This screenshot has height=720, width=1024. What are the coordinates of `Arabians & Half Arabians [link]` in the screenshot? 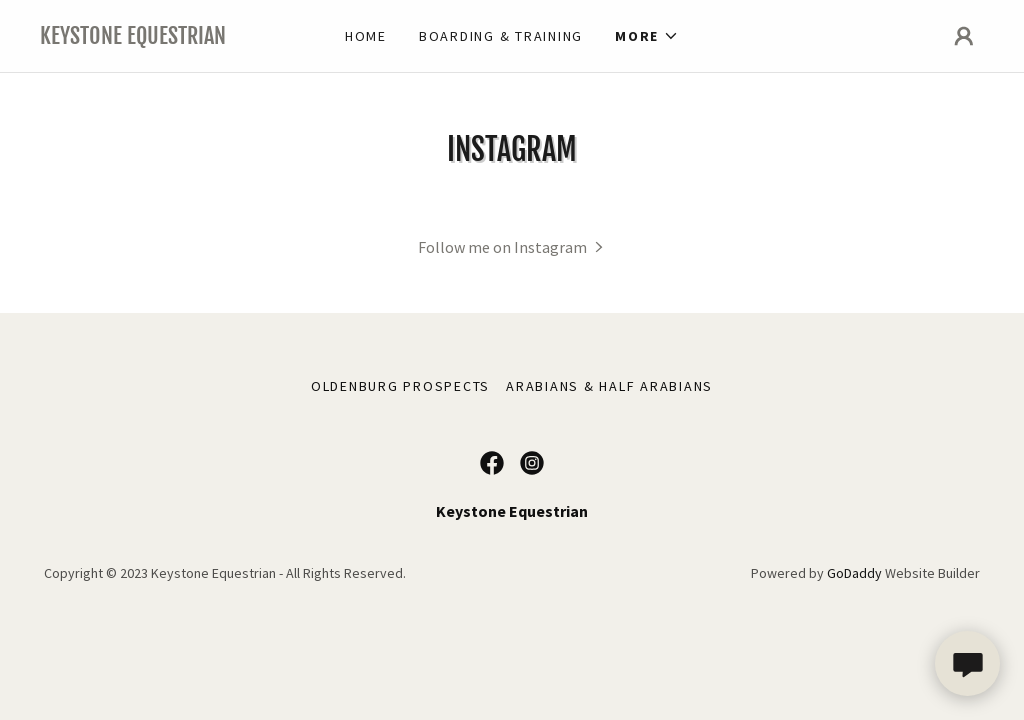 It's located at (609, 386).